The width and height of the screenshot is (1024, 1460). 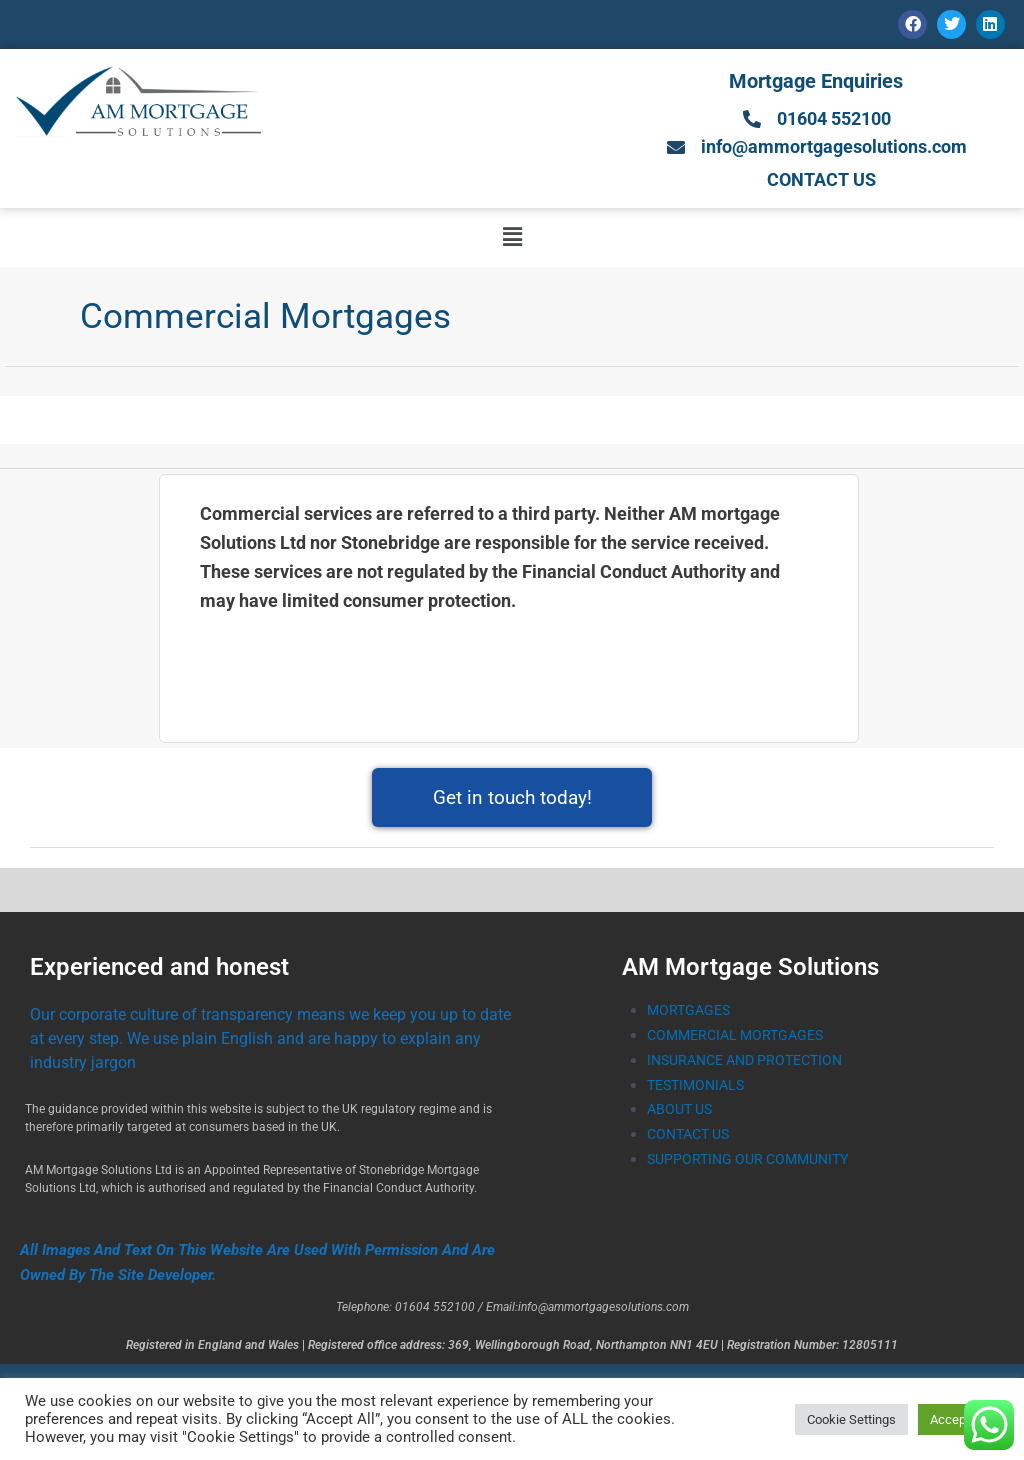 I want to click on TESTIMONIALS, so click(x=699, y=1087).